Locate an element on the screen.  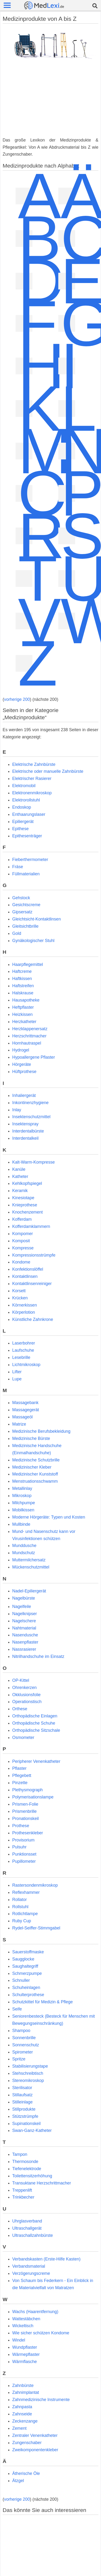
Medizinische Berufsbekleidung is located at coordinates (41, 1431).